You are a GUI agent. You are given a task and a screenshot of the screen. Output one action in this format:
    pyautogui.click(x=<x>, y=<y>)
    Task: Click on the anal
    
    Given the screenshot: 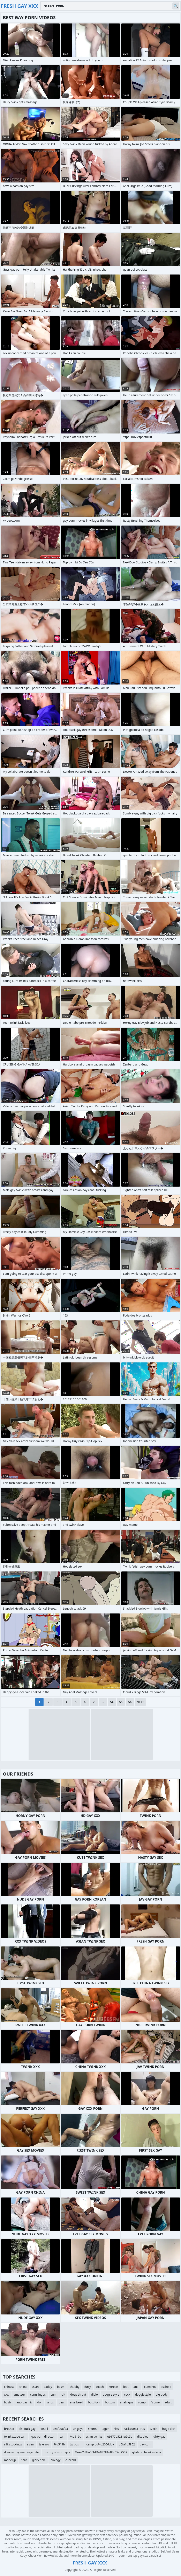 What is the action you would take?
    pyautogui.click(x=136, y=2387)
    